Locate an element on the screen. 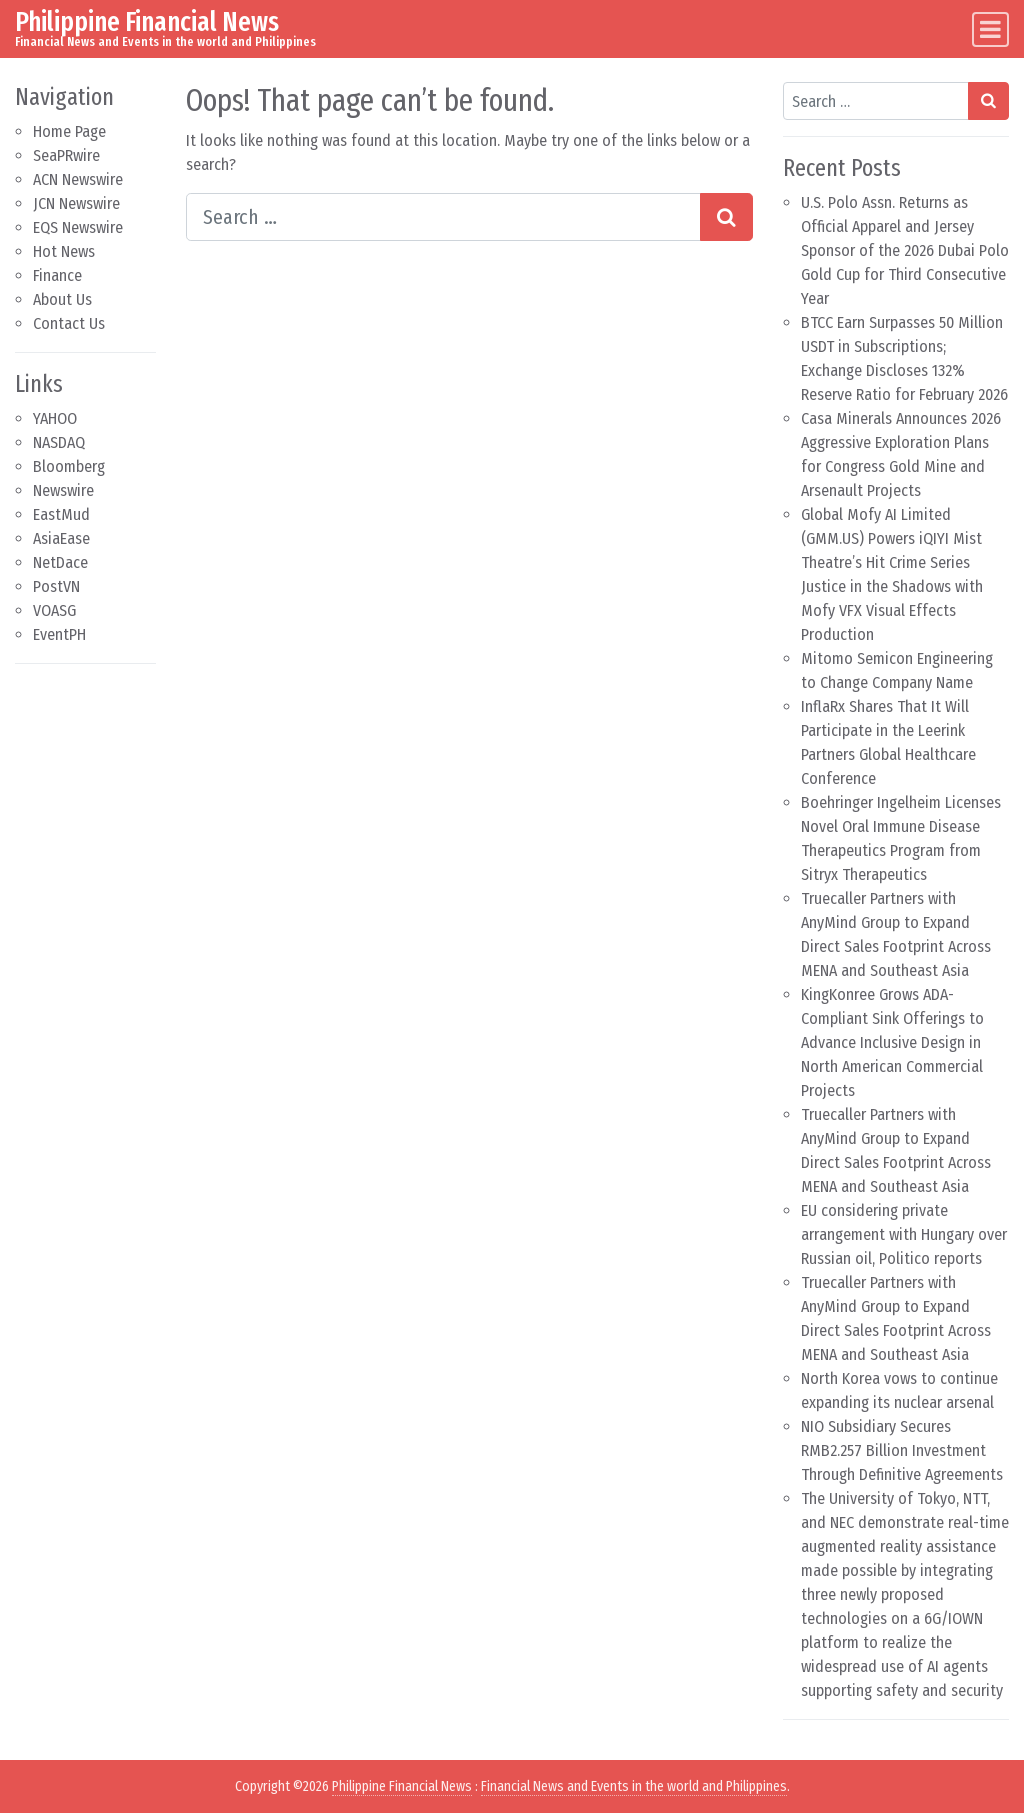  Philippine Financial News is located at coordinates (147, 21).